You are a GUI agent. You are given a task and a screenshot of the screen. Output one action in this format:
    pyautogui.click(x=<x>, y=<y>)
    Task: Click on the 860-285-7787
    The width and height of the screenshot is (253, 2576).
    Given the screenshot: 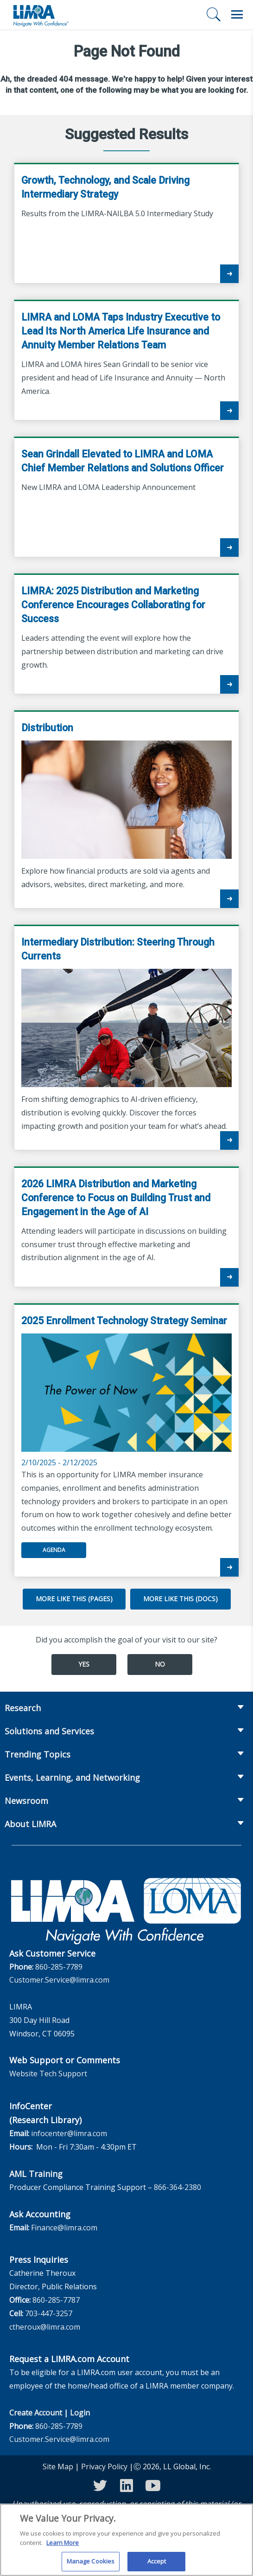 What is the action you would take?
    pyautogui.click(x=56, y=2300)
    